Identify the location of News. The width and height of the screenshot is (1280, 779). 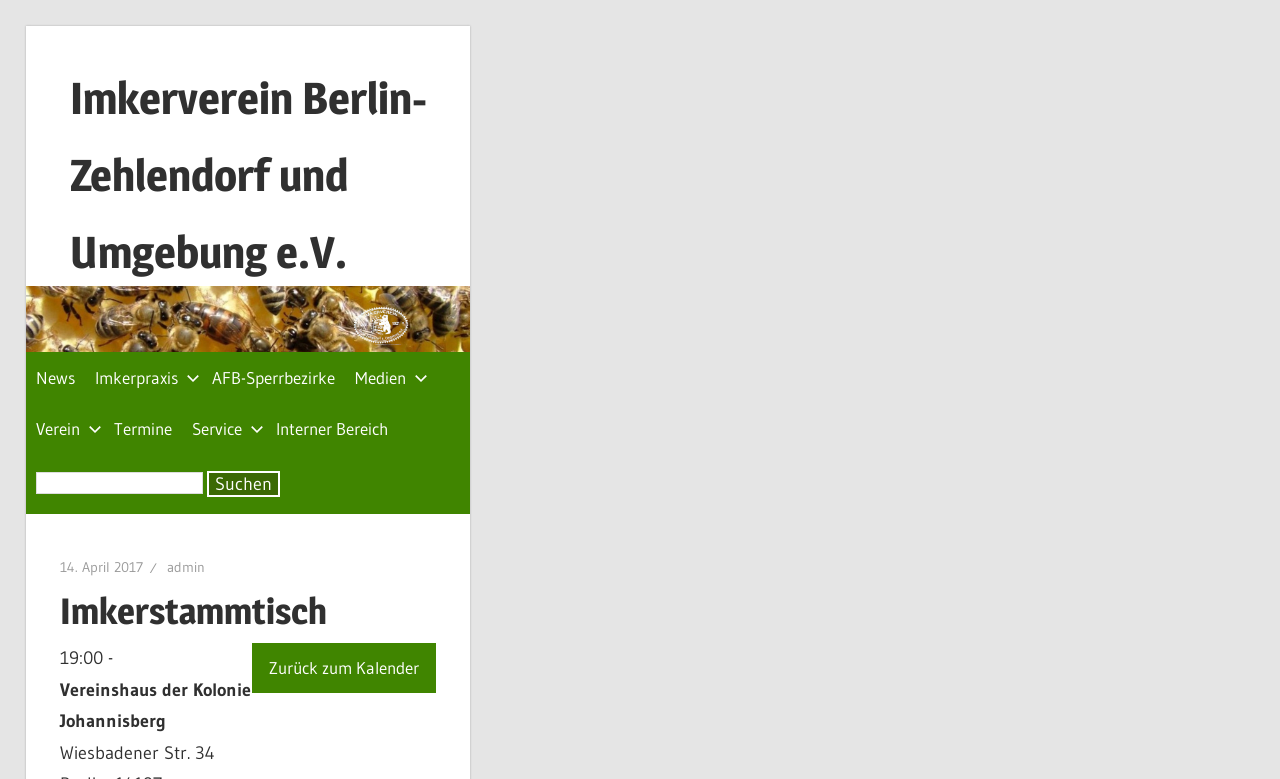
(55, 377).